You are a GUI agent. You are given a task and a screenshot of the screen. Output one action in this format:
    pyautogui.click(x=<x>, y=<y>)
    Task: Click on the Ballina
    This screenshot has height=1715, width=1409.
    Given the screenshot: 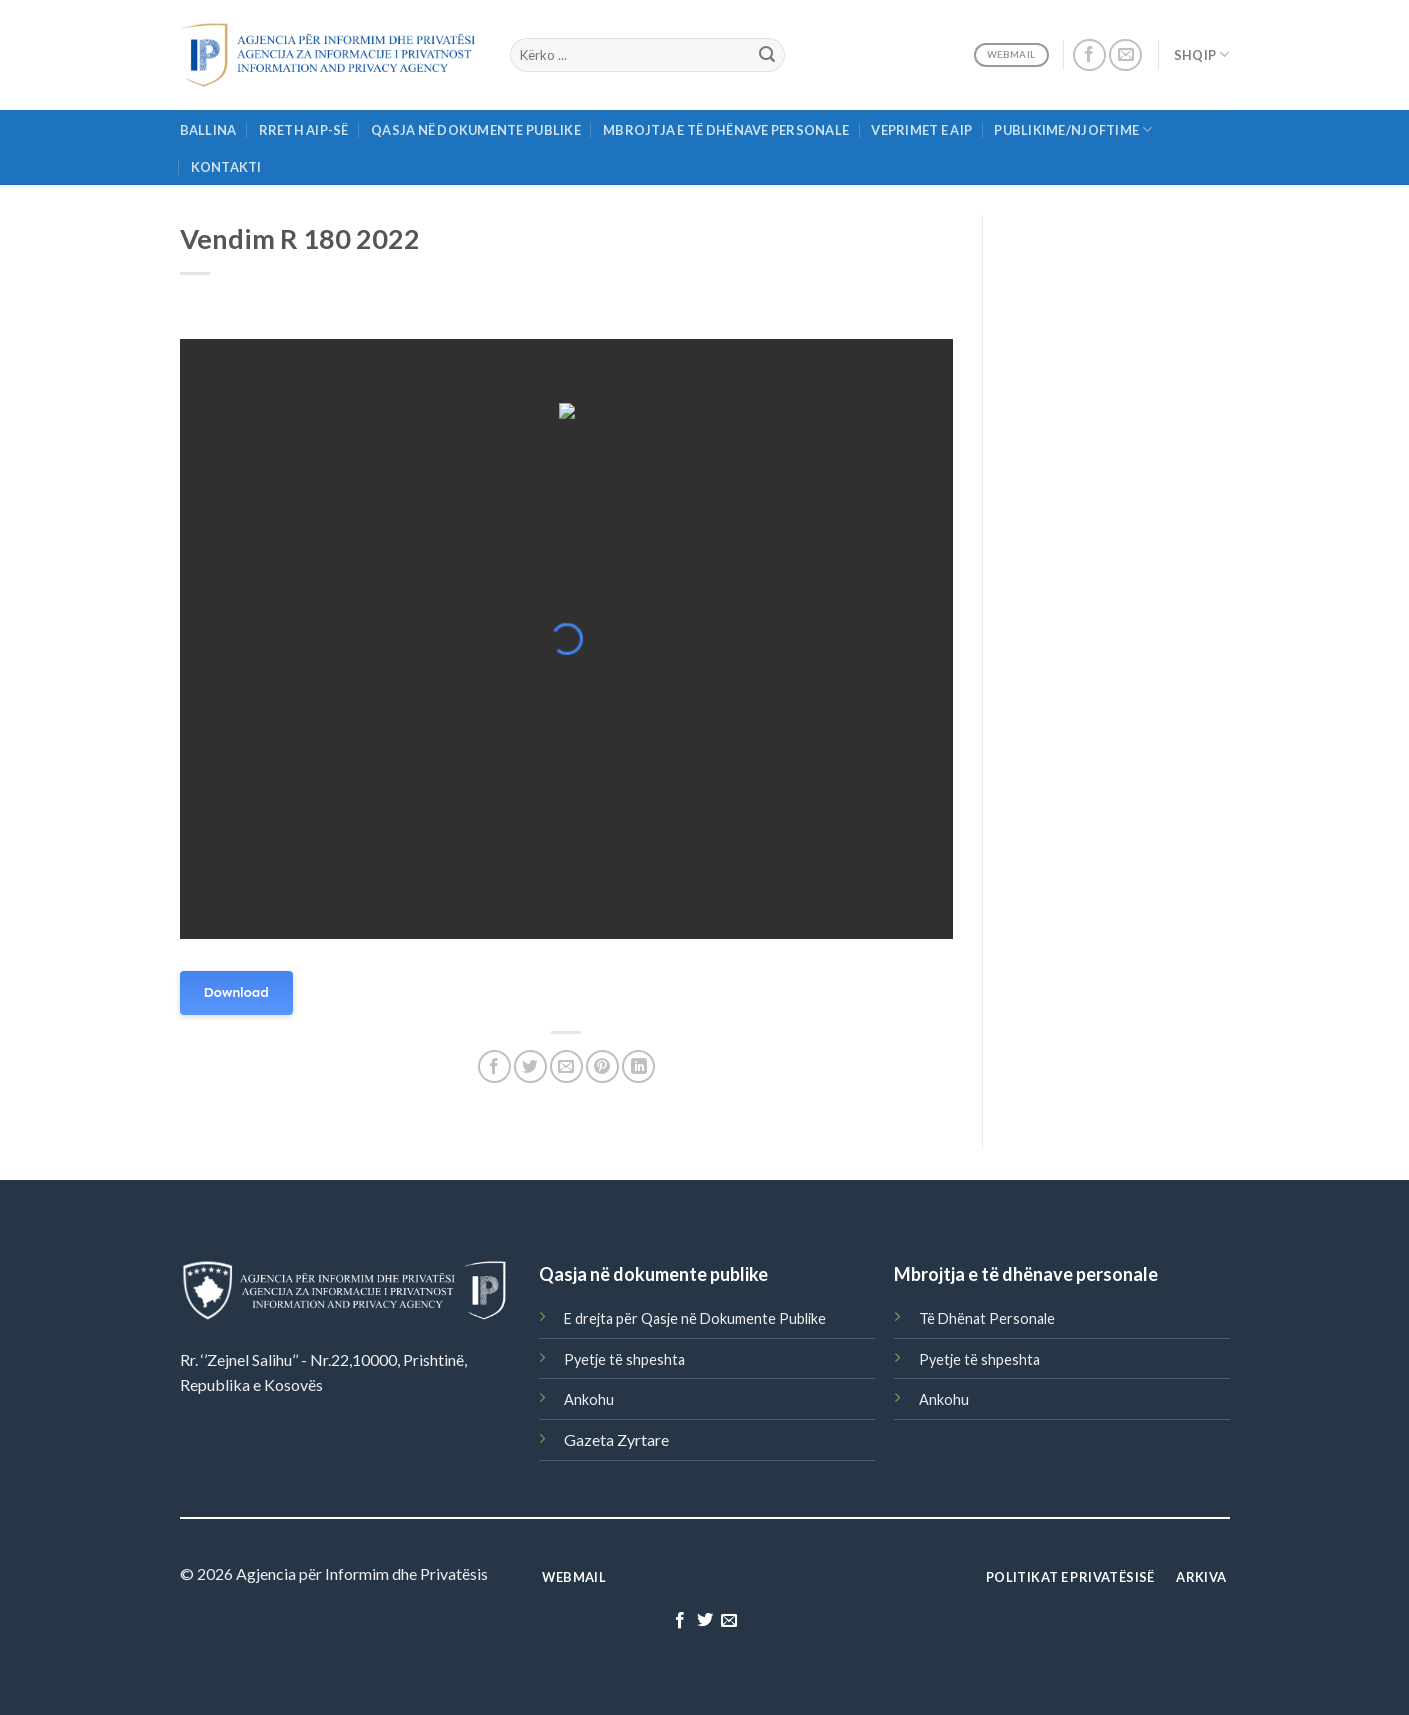 What is the action you would take?
    pyautogui.click(x=208, y=130)
    